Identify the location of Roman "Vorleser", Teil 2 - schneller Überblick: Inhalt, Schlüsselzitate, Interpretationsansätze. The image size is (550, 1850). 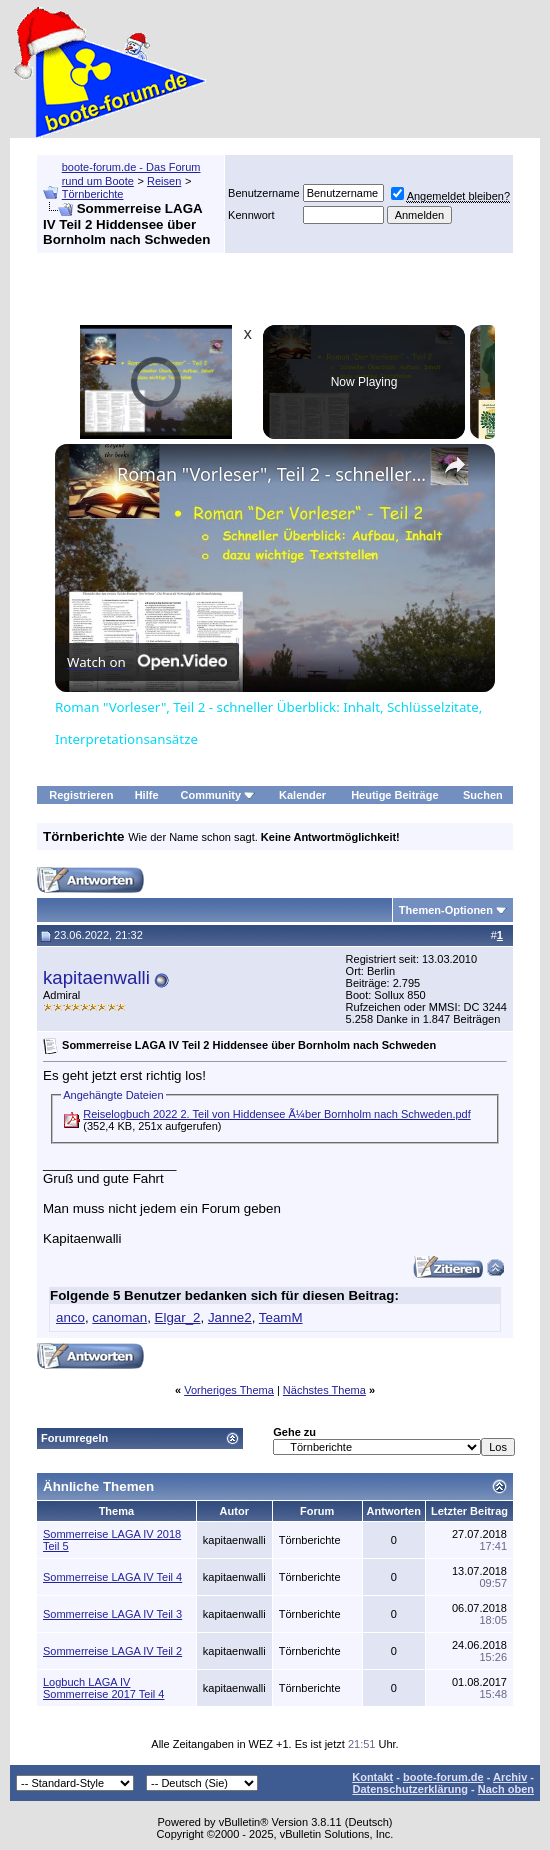
(272, 474).